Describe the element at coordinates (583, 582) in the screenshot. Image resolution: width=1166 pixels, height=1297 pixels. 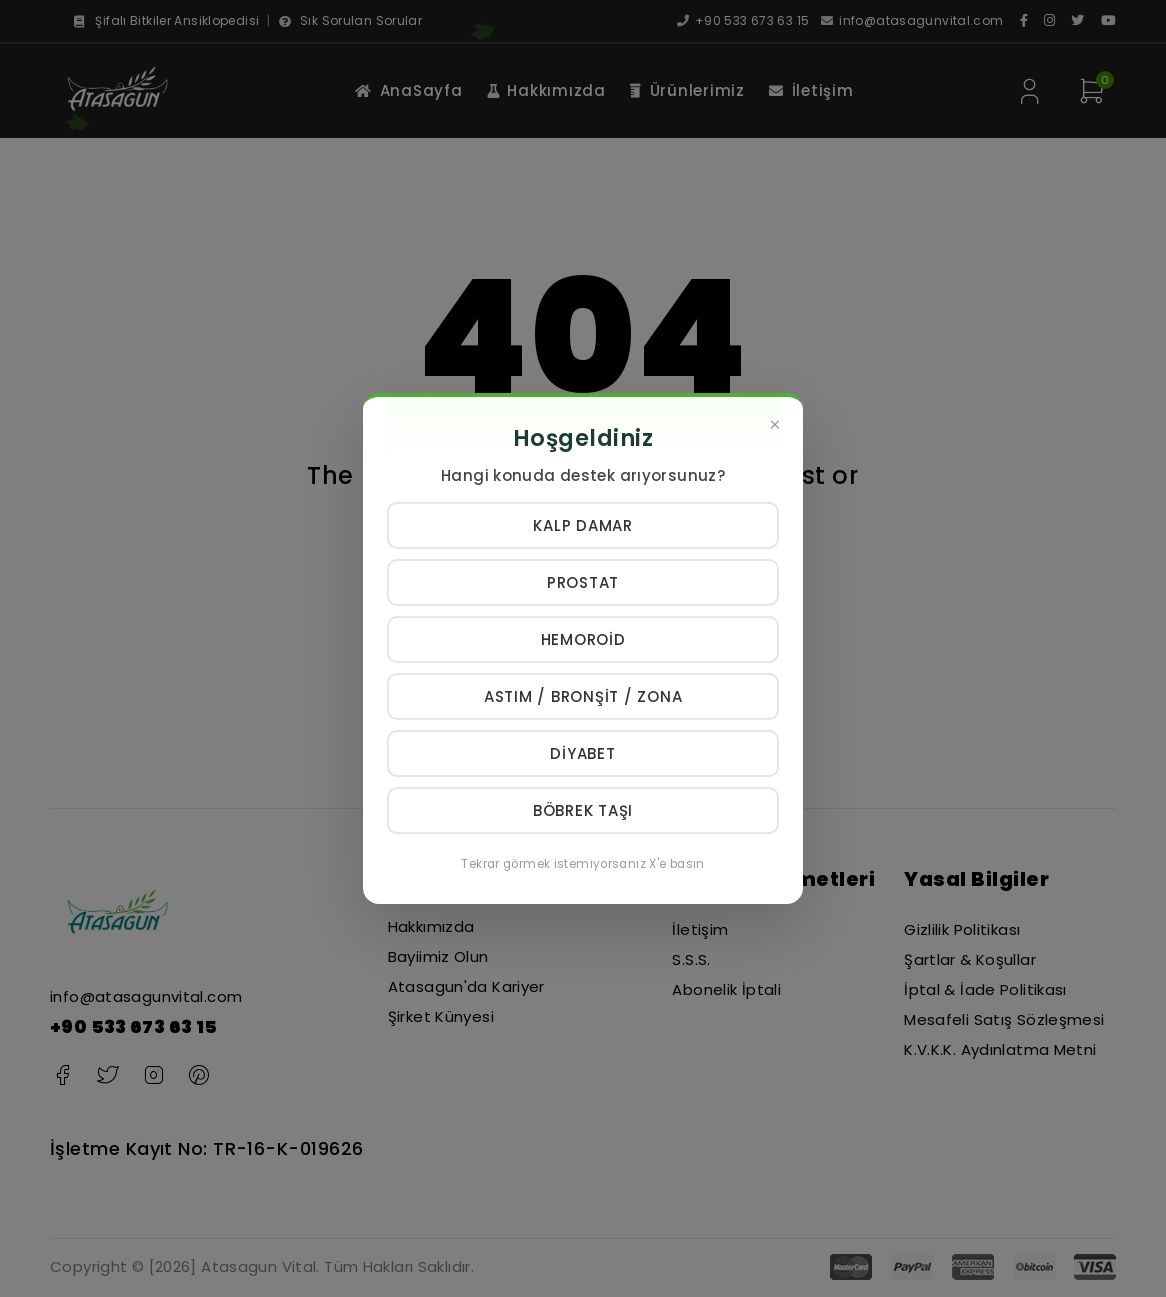
I see `Prostat` at that location.